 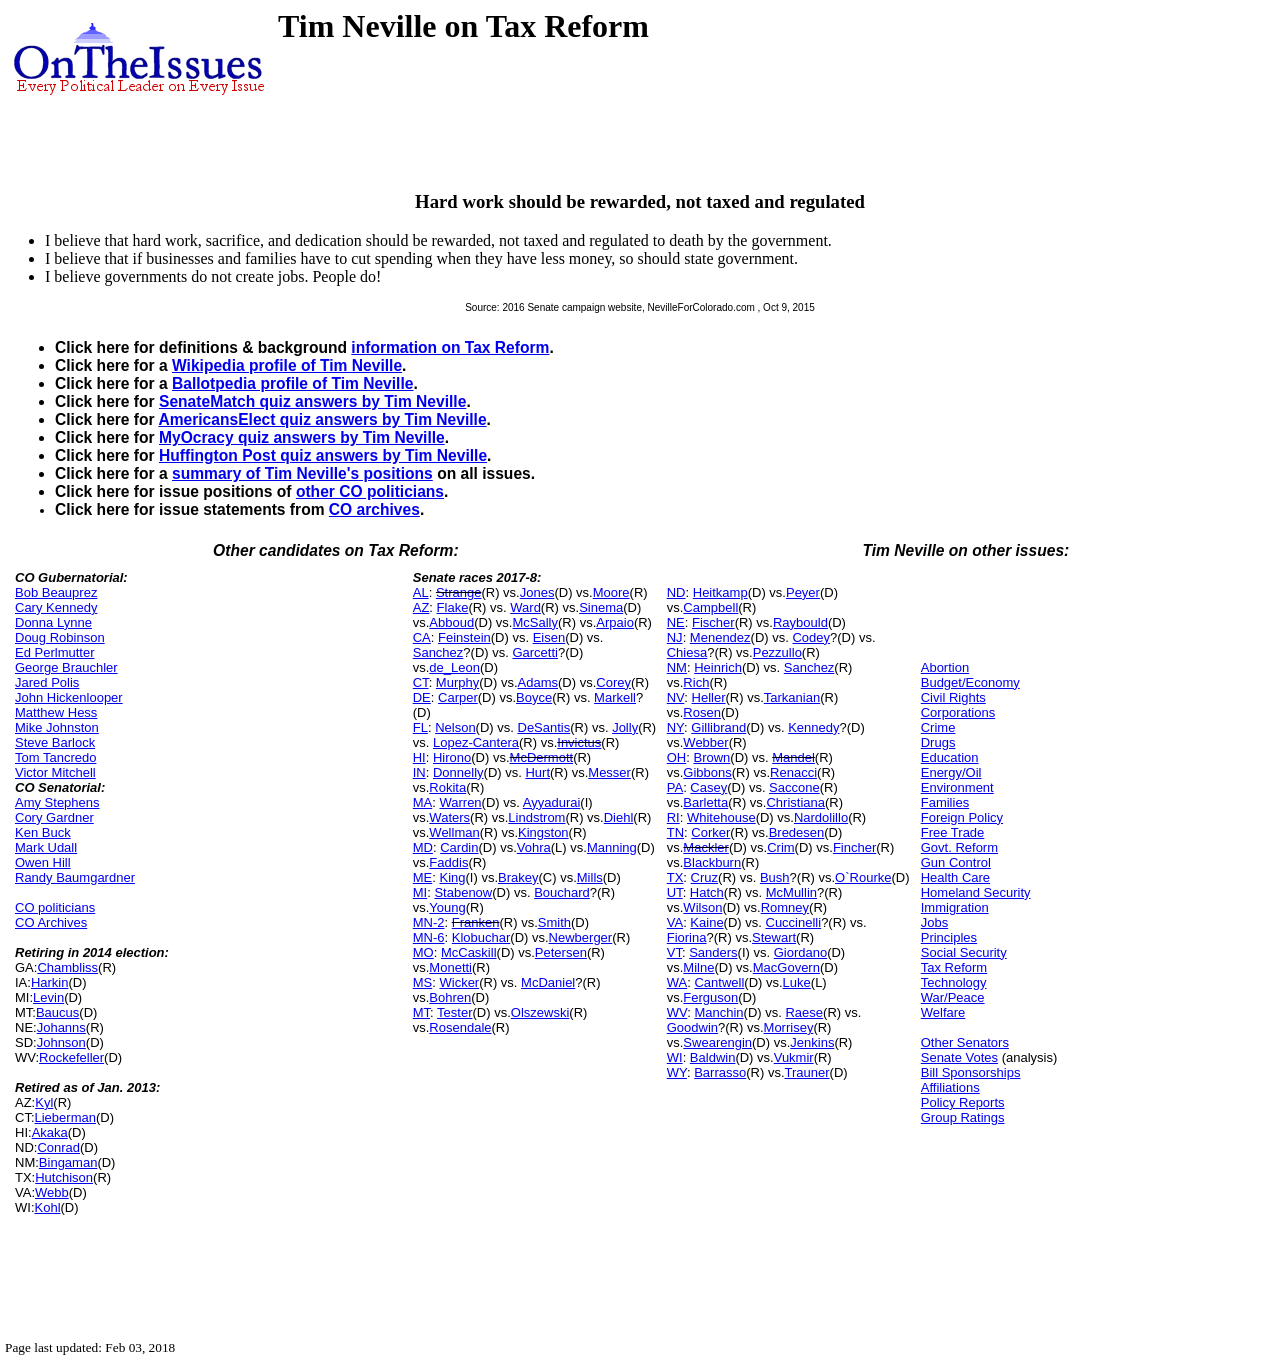 What do you see at coordinates (619, 817) in the screenshot?
I see `Diehl` at bounding box center [619, 817].